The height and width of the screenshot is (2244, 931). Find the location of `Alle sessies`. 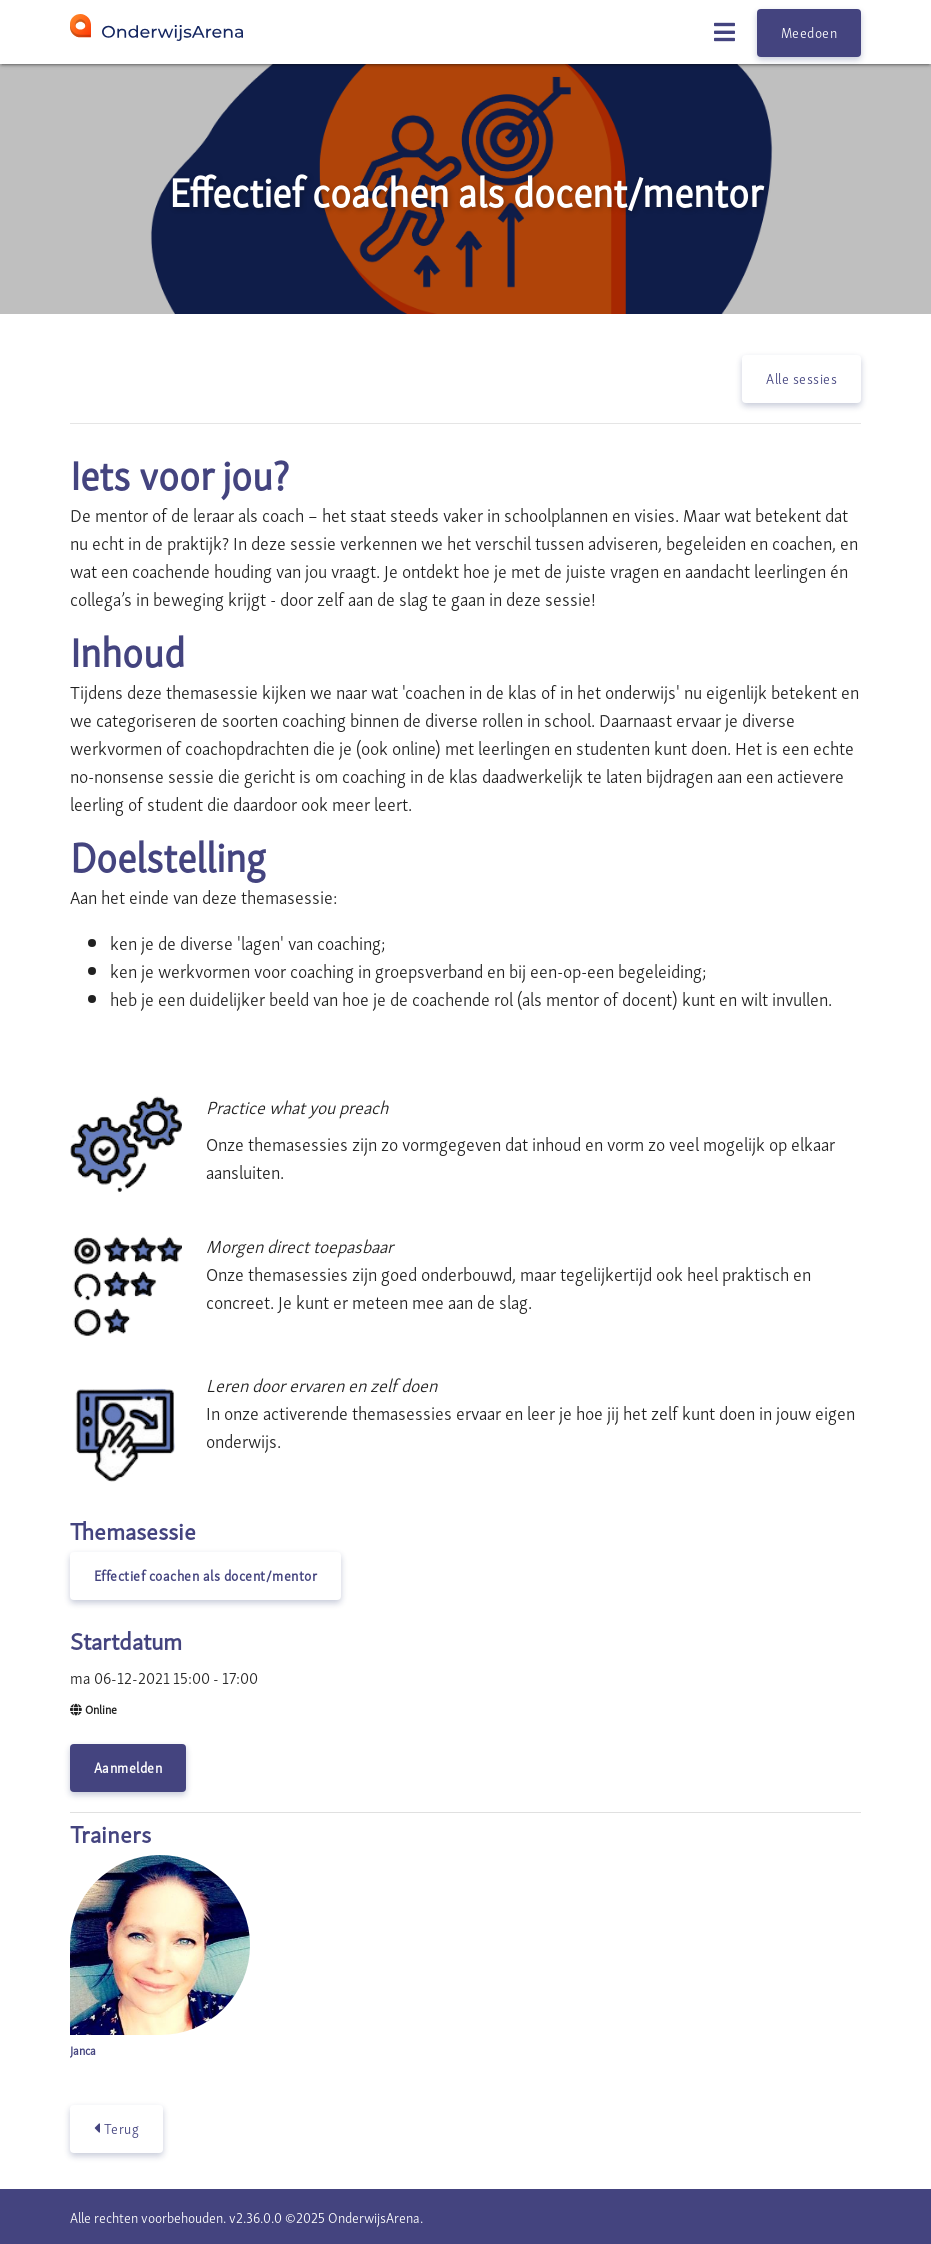

Alle sessies is located at coordinates (801, 377).